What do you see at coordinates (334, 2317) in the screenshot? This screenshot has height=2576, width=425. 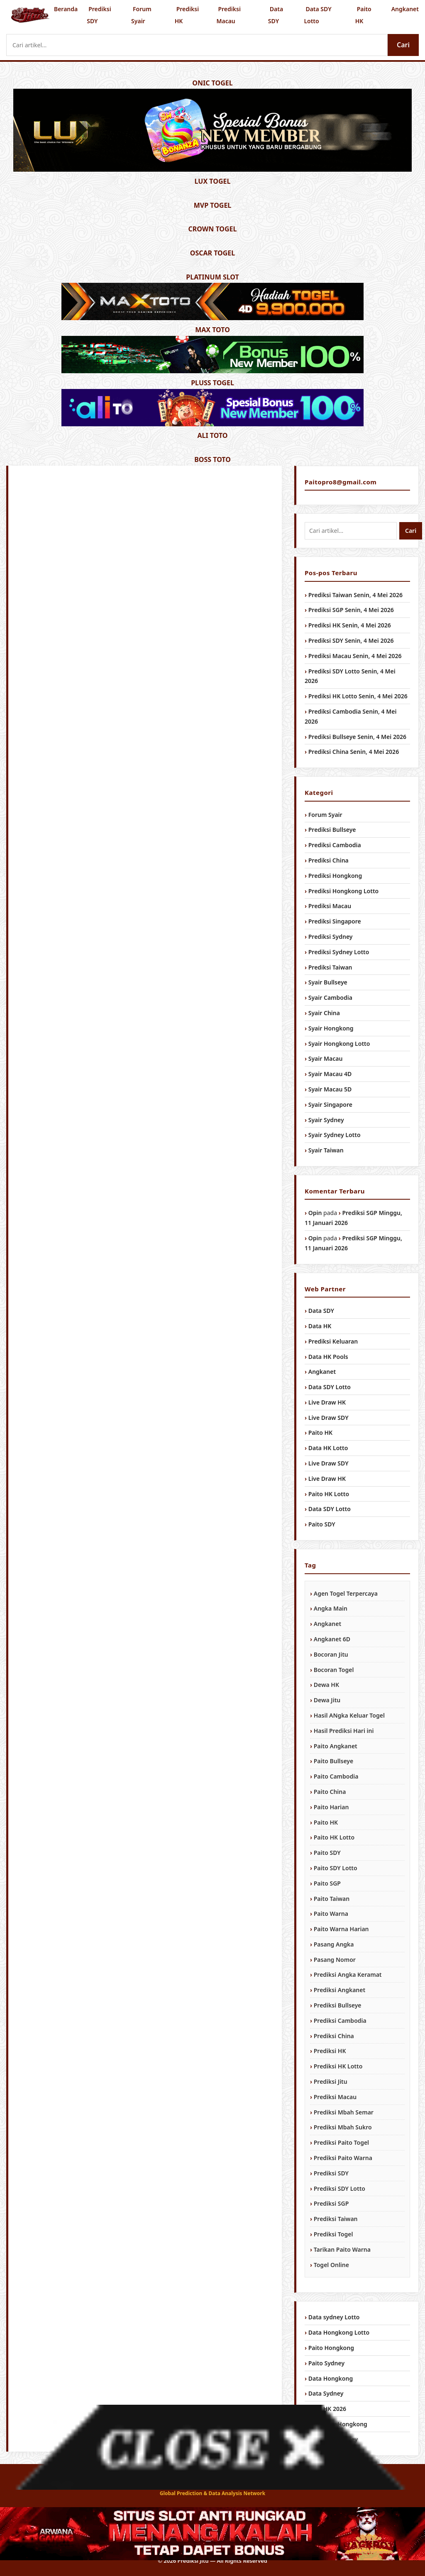 I see `Data sydney Lotto` at bounding box center [334, 2317].